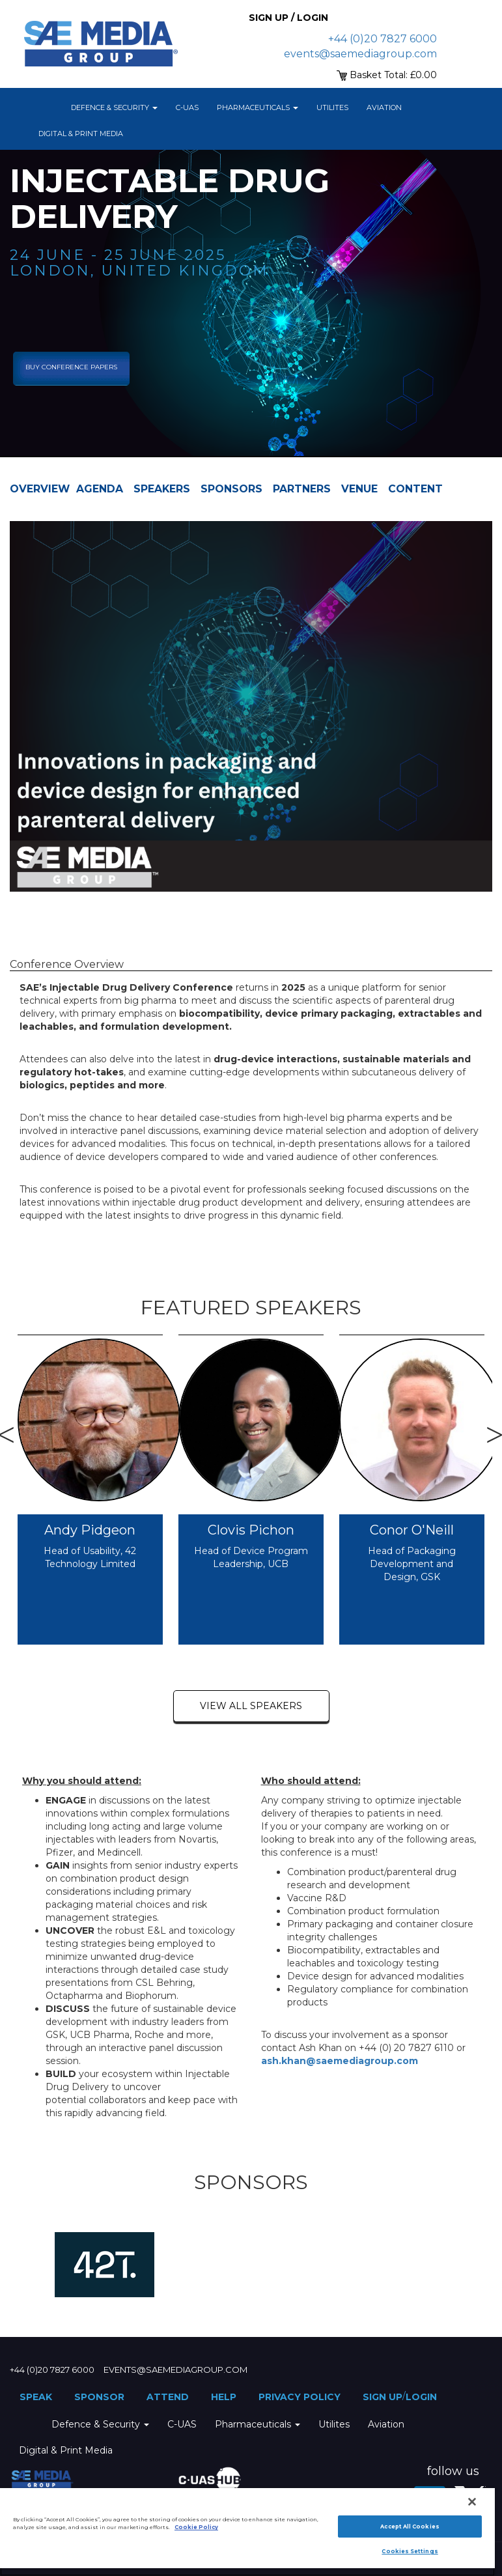 The height and width of the screenshot is (2576, 502). I want to click on Partners [tab], so click(302, 489).